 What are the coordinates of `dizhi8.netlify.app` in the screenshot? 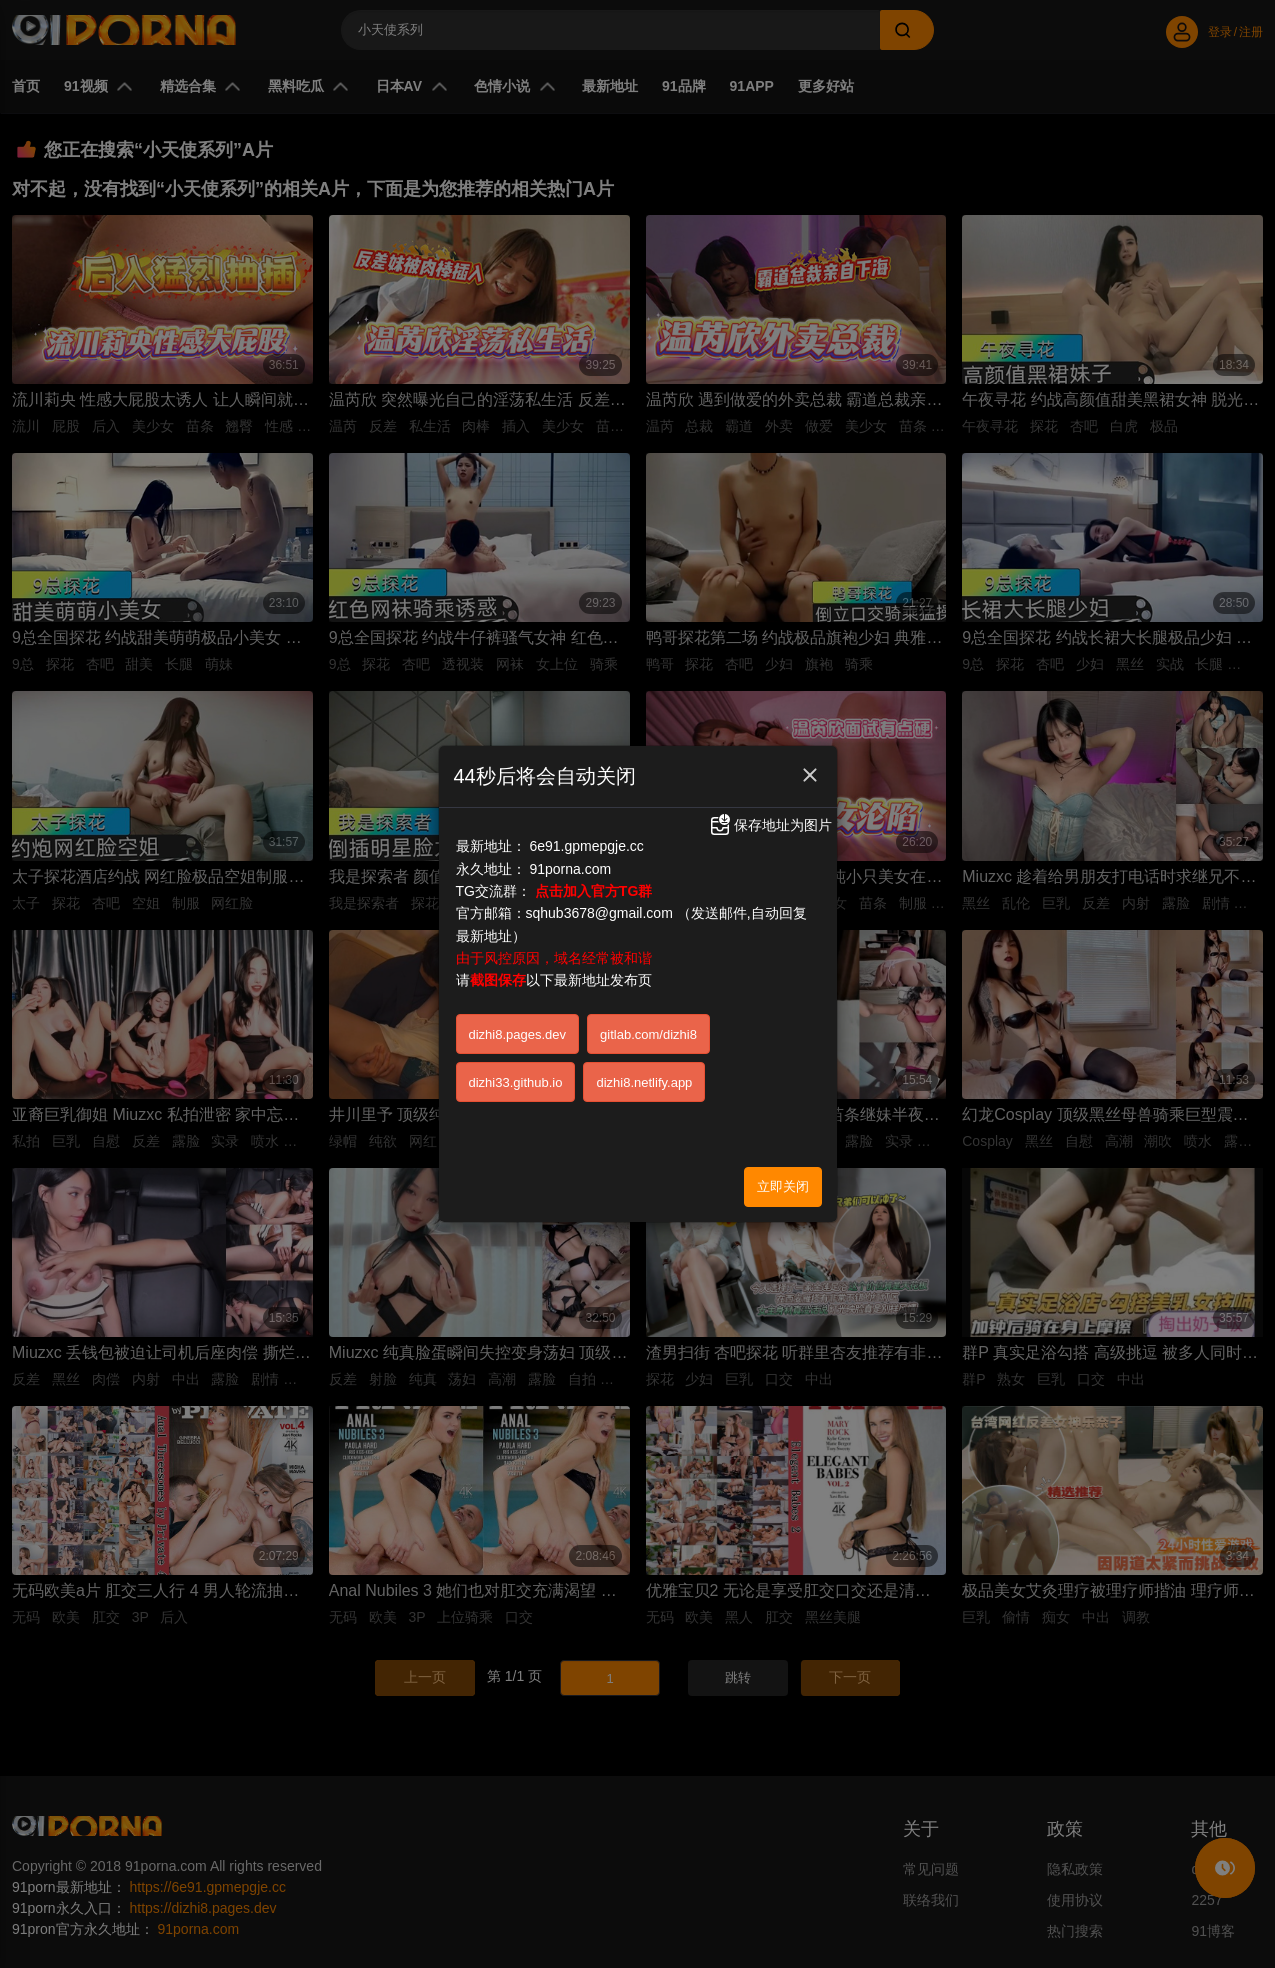 It's located at (644, 1082).